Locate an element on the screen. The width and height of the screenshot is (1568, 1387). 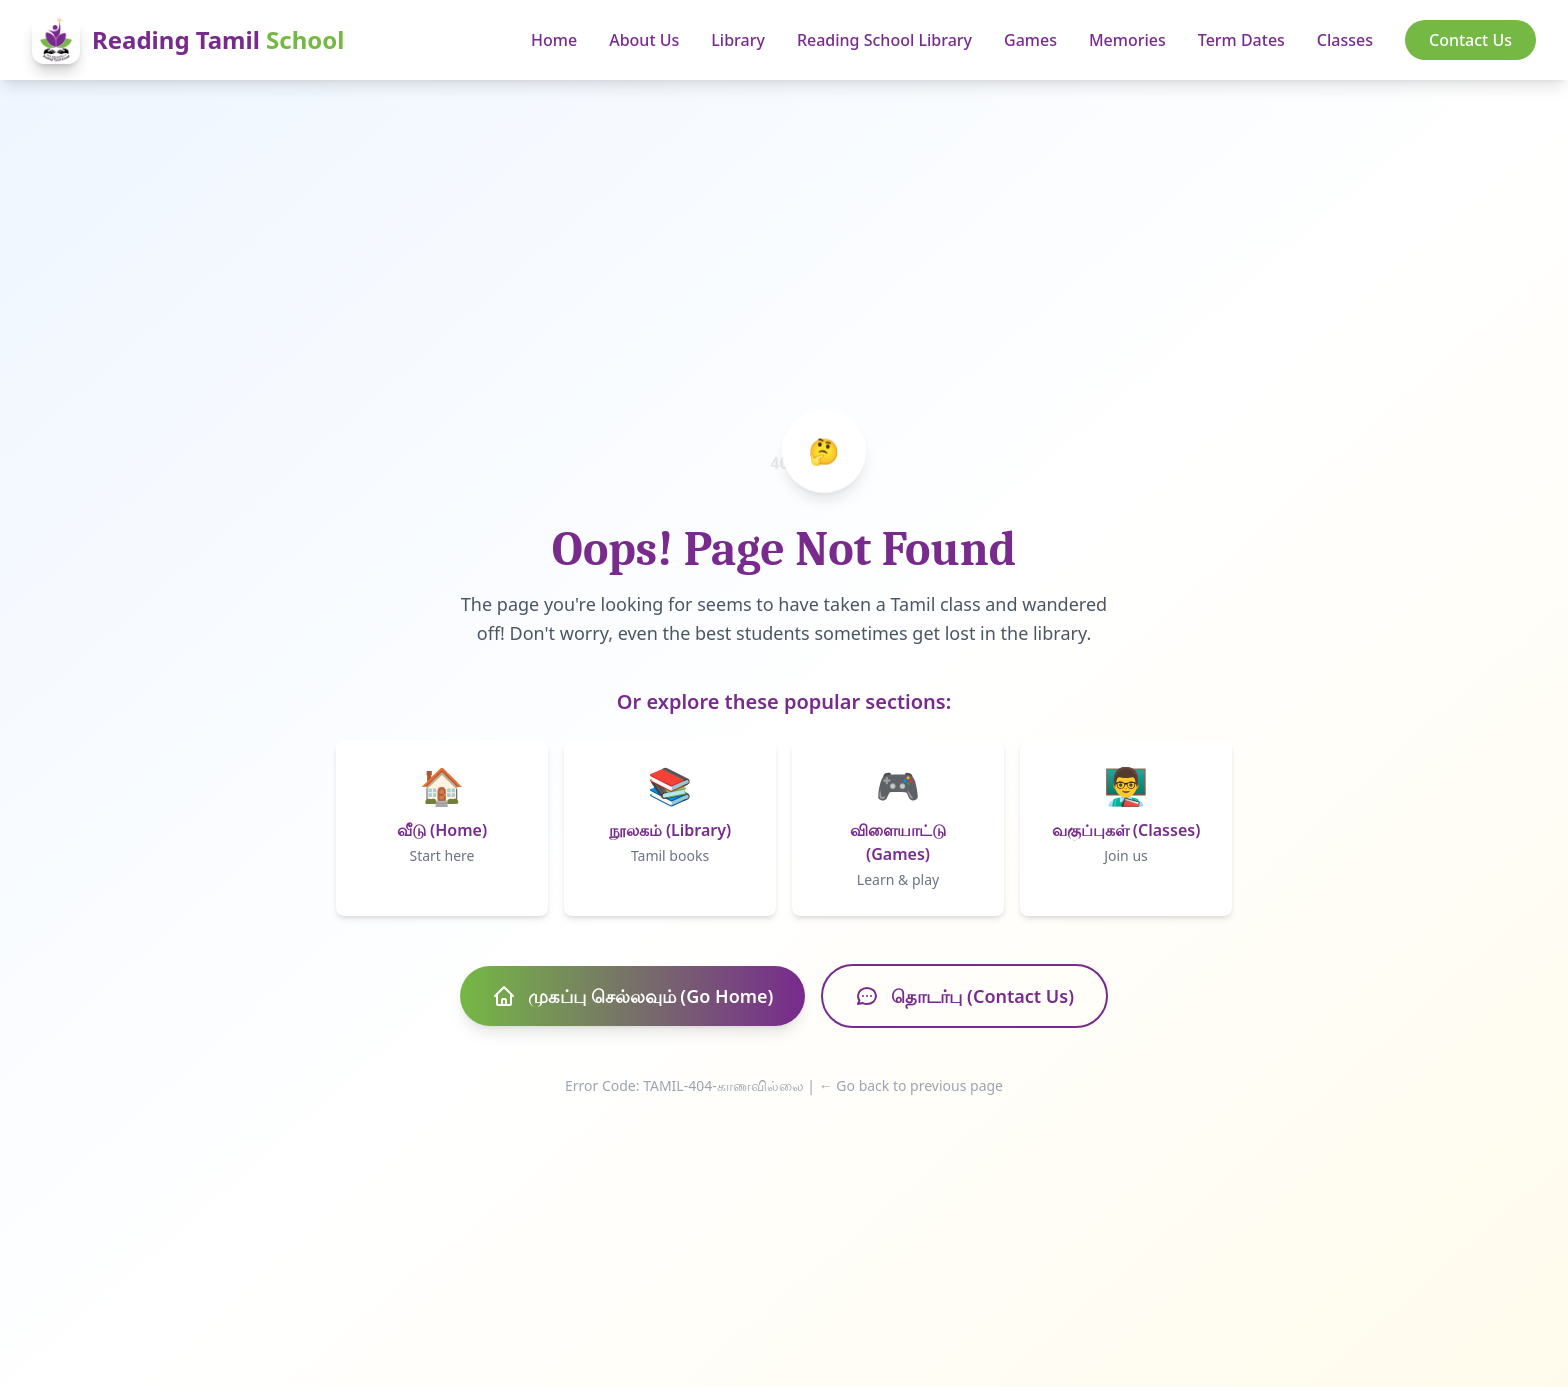
Contact Us is located at coordinates (1470, 40).